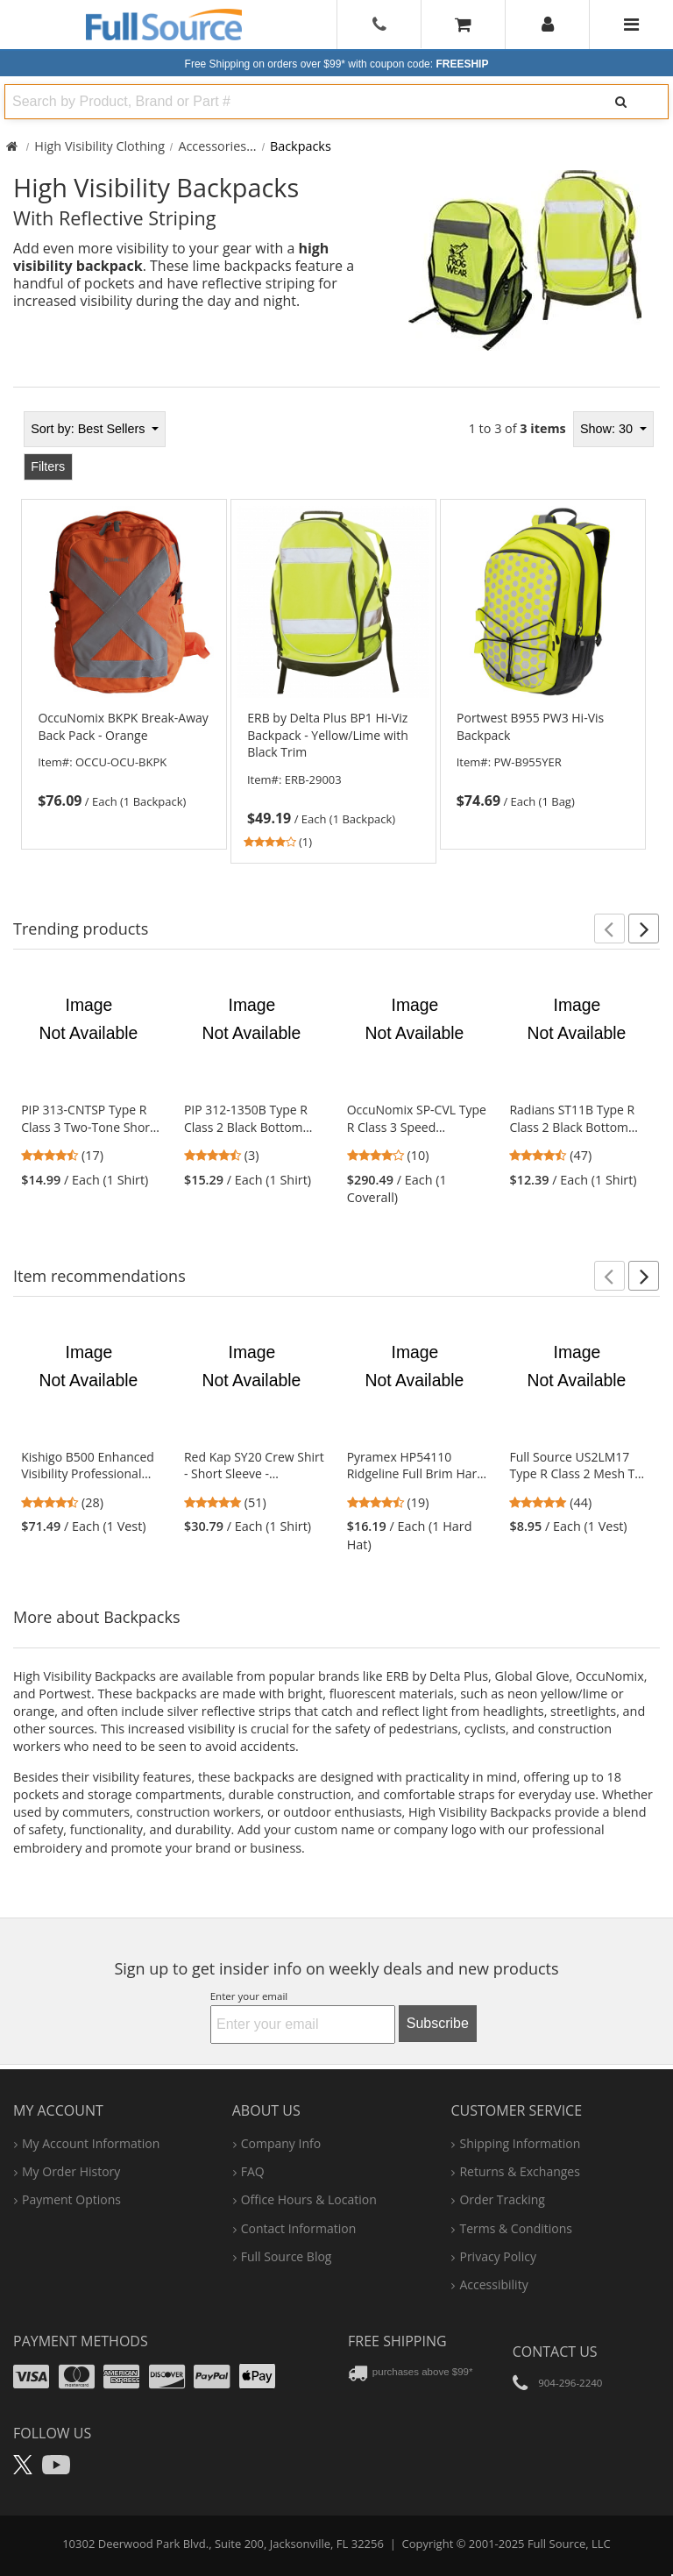  Describe the element at coordinates (493, 2284) in the screenshot. I see `accessibility` at that location.